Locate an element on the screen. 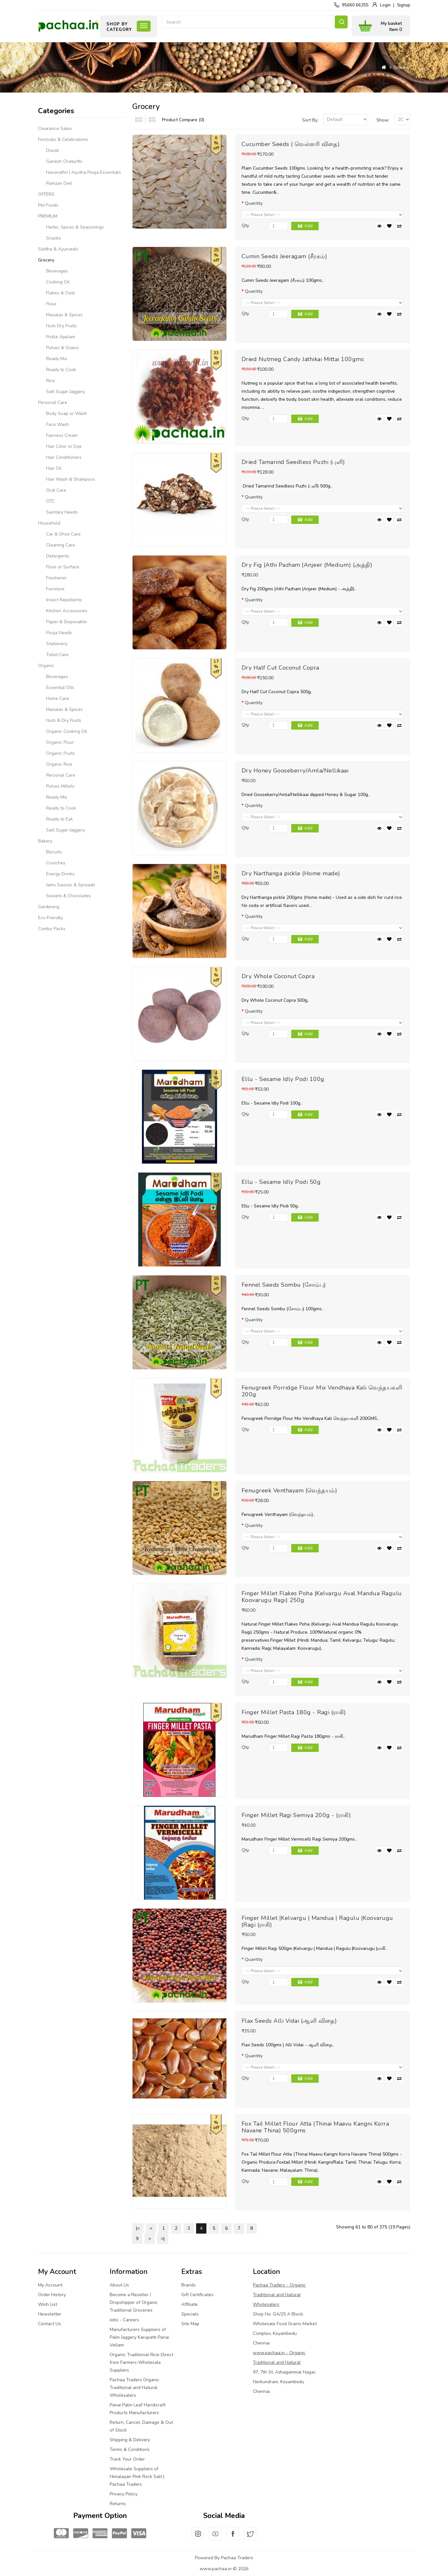 Image resolution: width=448 pixels, height=2576 pixels. Car & Shoe Care is located at coordinates (63, 534).